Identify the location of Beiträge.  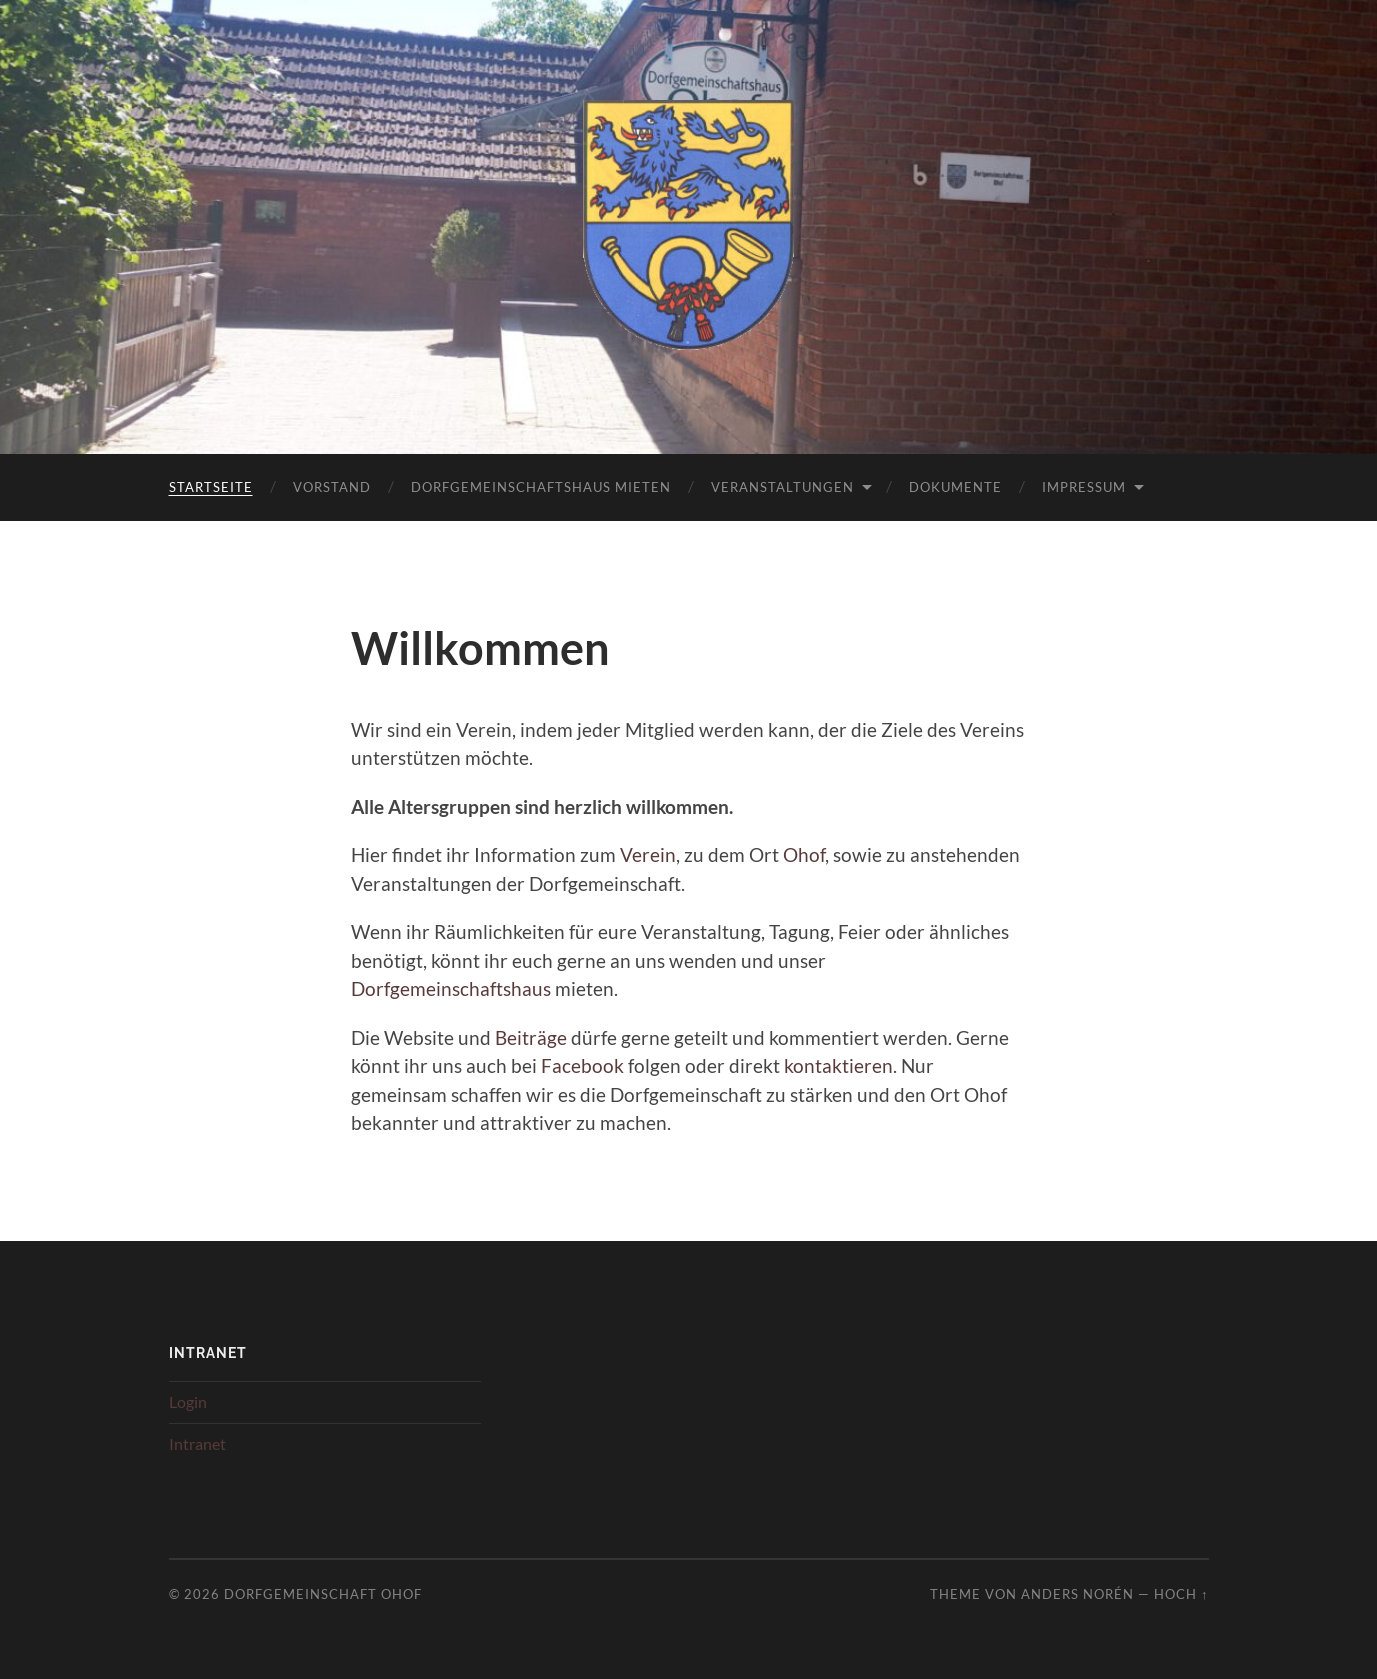
(531, 1037).